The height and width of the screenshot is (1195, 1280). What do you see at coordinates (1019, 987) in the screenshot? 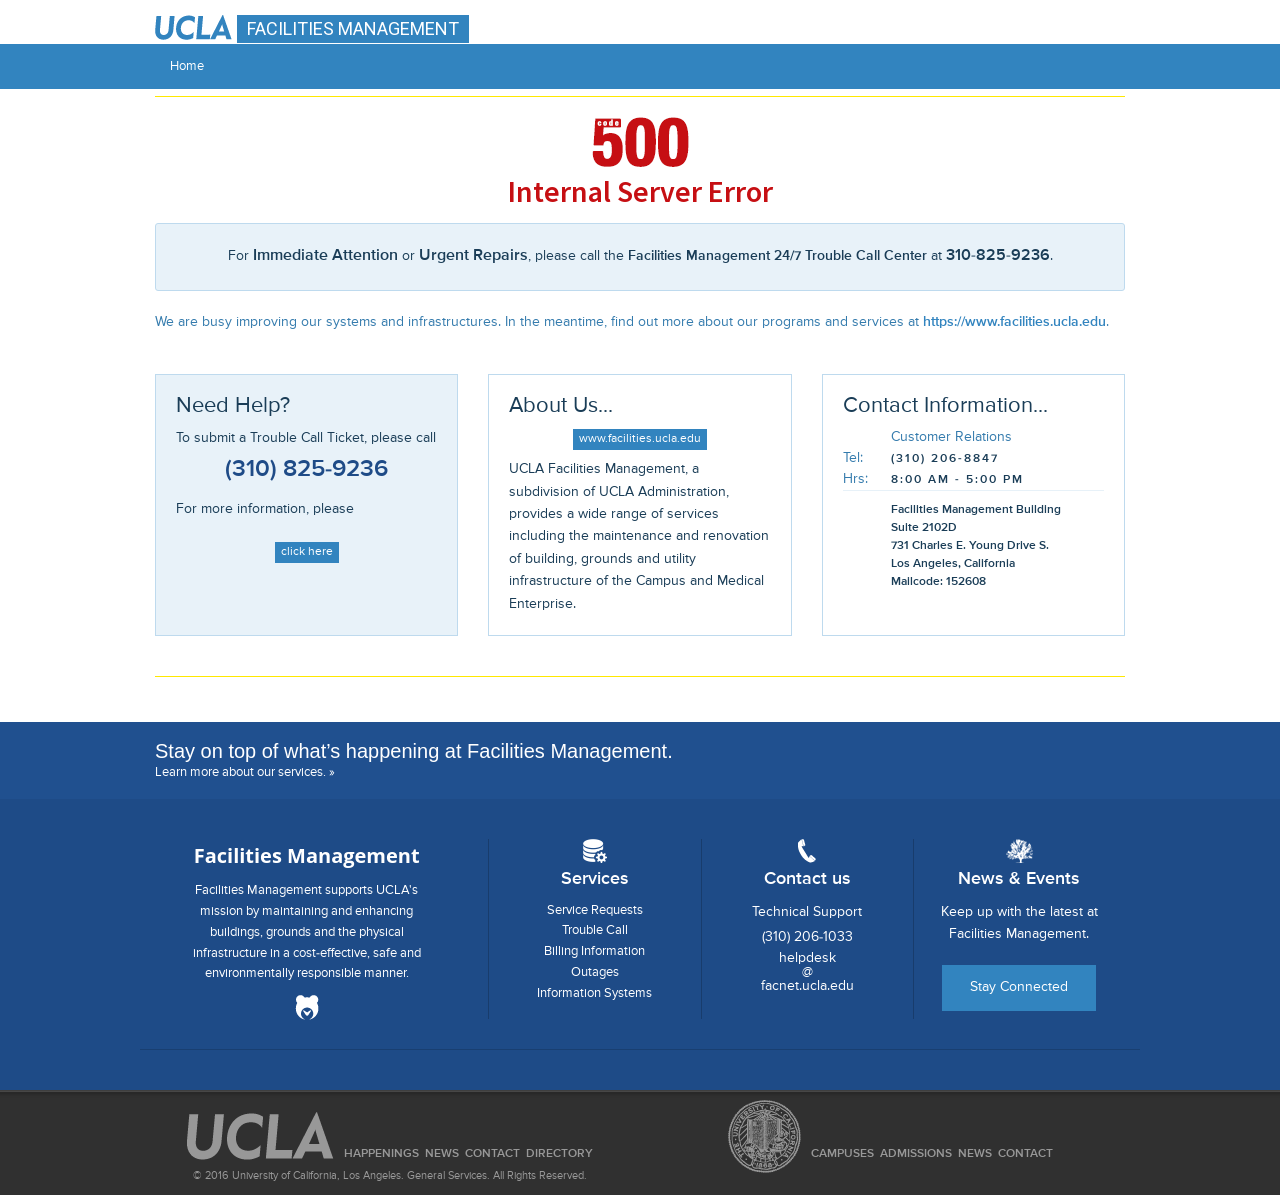
I see `Stay Connected` at bounding box center [1019, 987].